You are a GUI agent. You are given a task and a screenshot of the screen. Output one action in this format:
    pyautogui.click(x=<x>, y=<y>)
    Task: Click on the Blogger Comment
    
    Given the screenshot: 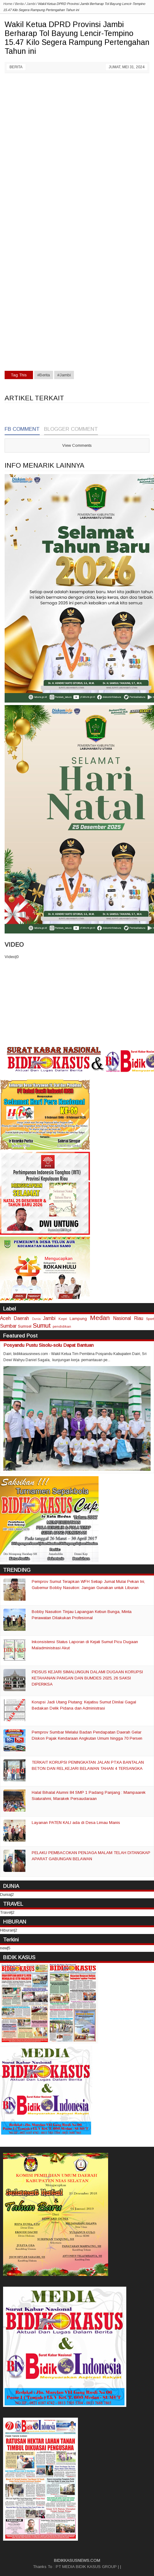 What is the action you would take?
    pyautogui.click(x=71, y=429)
    